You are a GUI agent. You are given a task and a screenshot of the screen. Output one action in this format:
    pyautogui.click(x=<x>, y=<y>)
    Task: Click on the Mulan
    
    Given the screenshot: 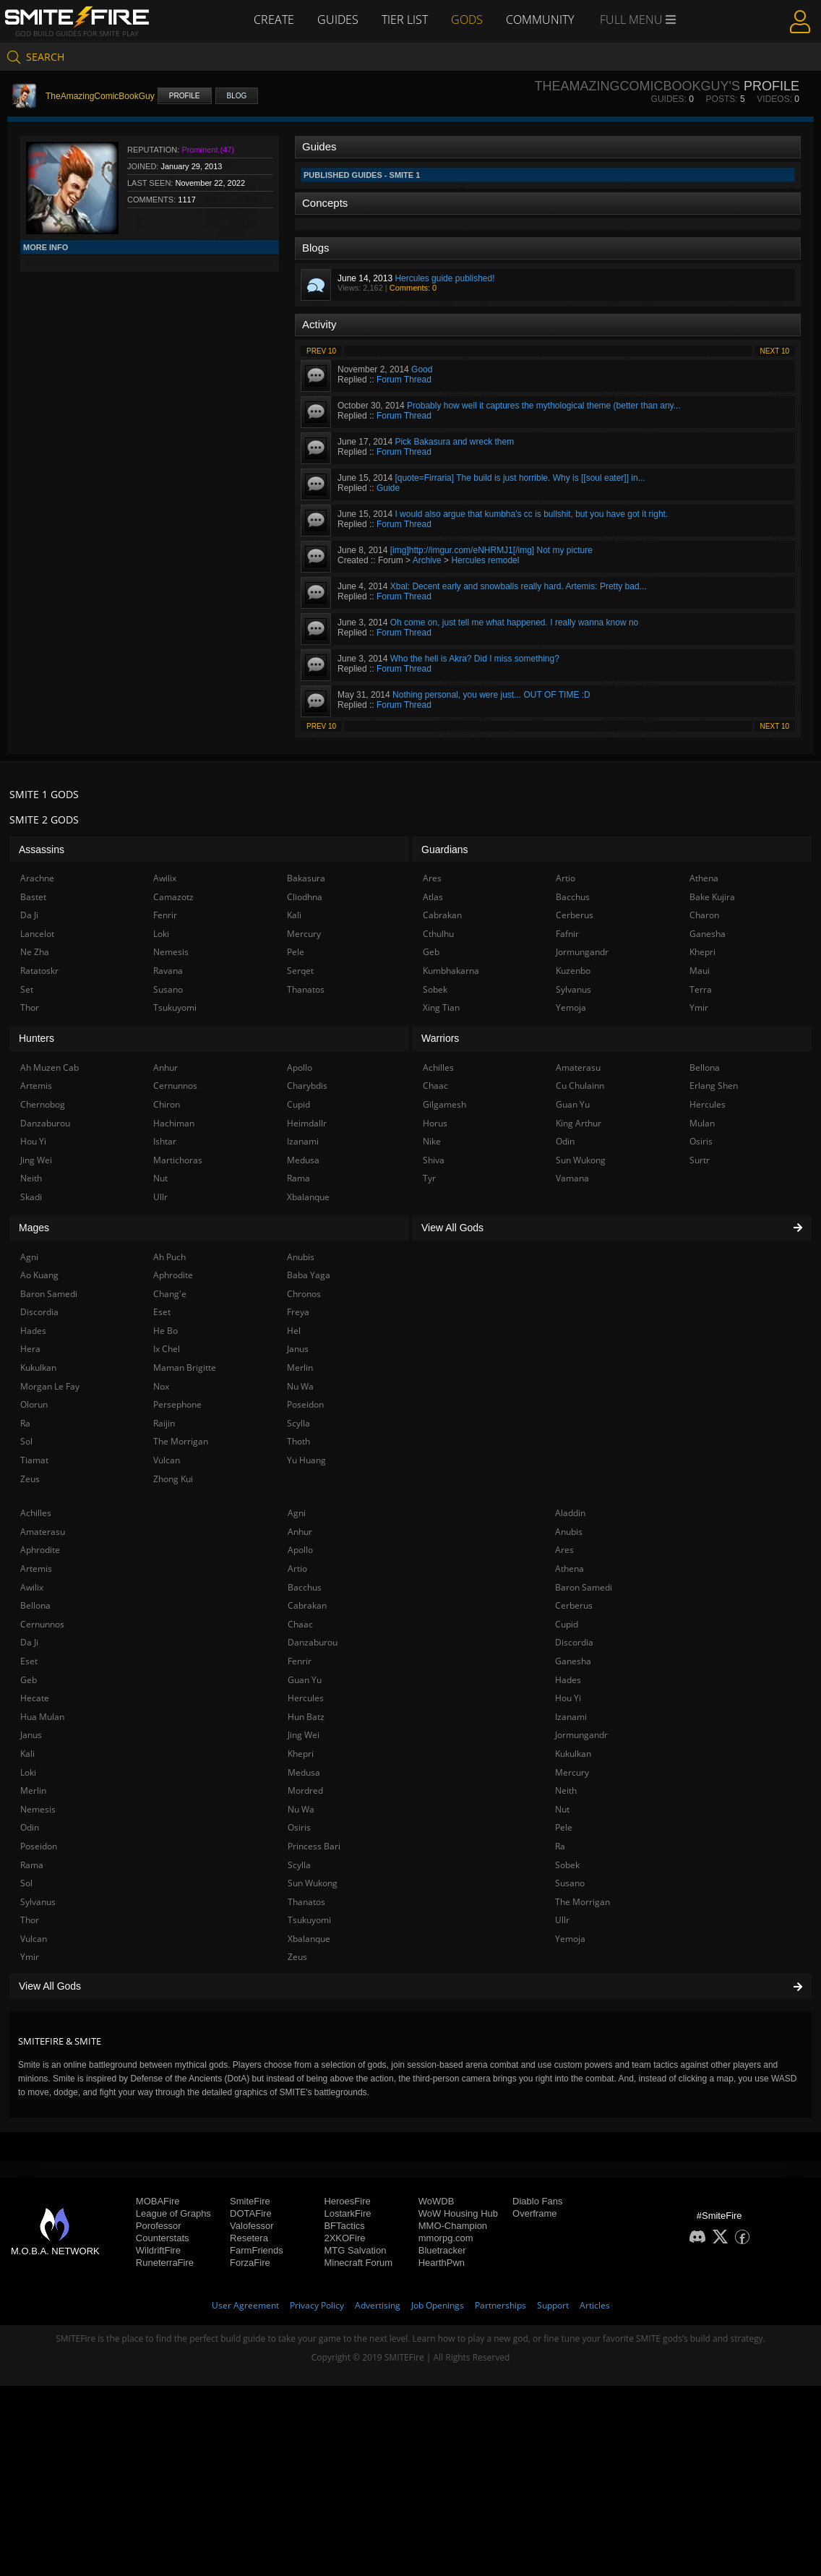 What is the action you would take?
    pyautogui.click(x=702, y=1123)
    